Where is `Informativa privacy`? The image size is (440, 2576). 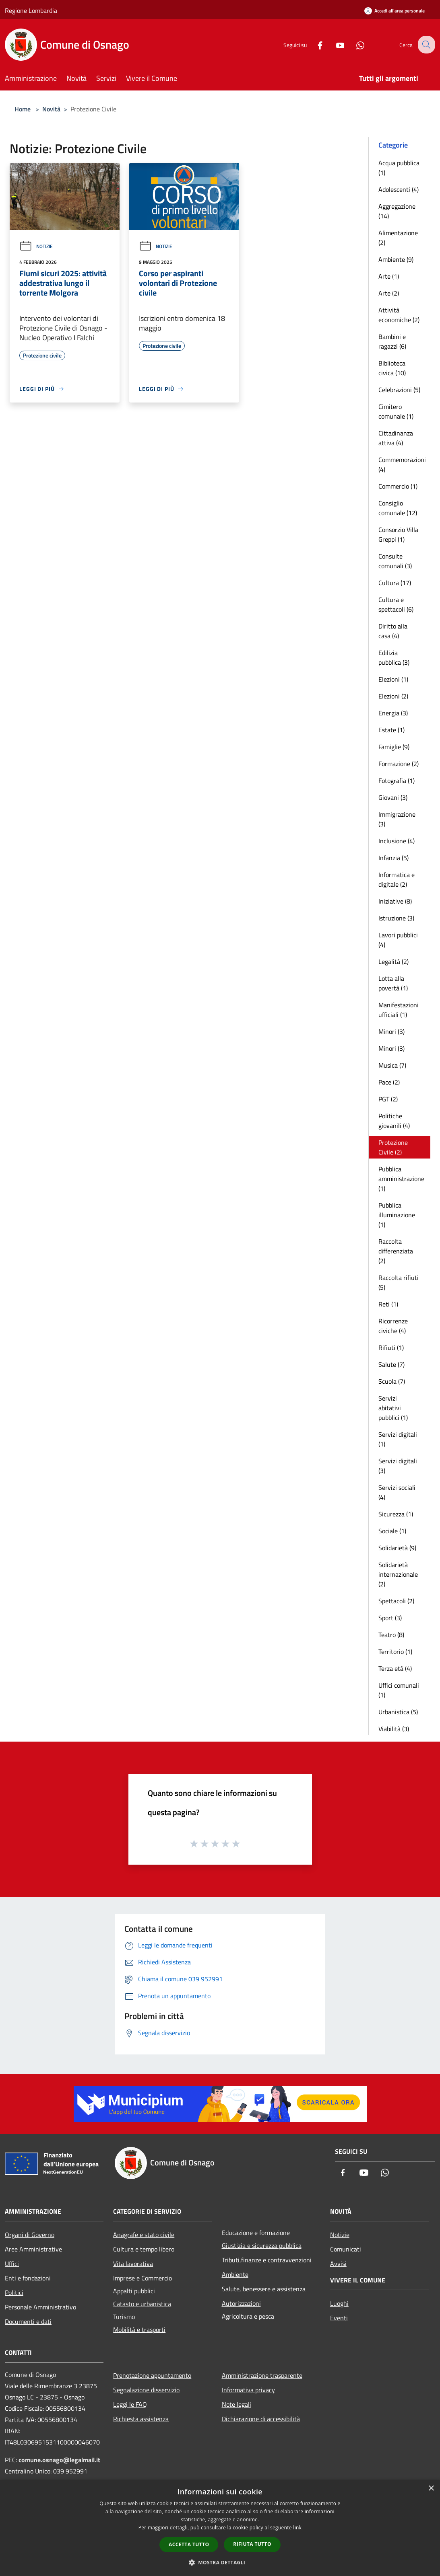 Informativa privacy is located at coordinates (248, 2390).